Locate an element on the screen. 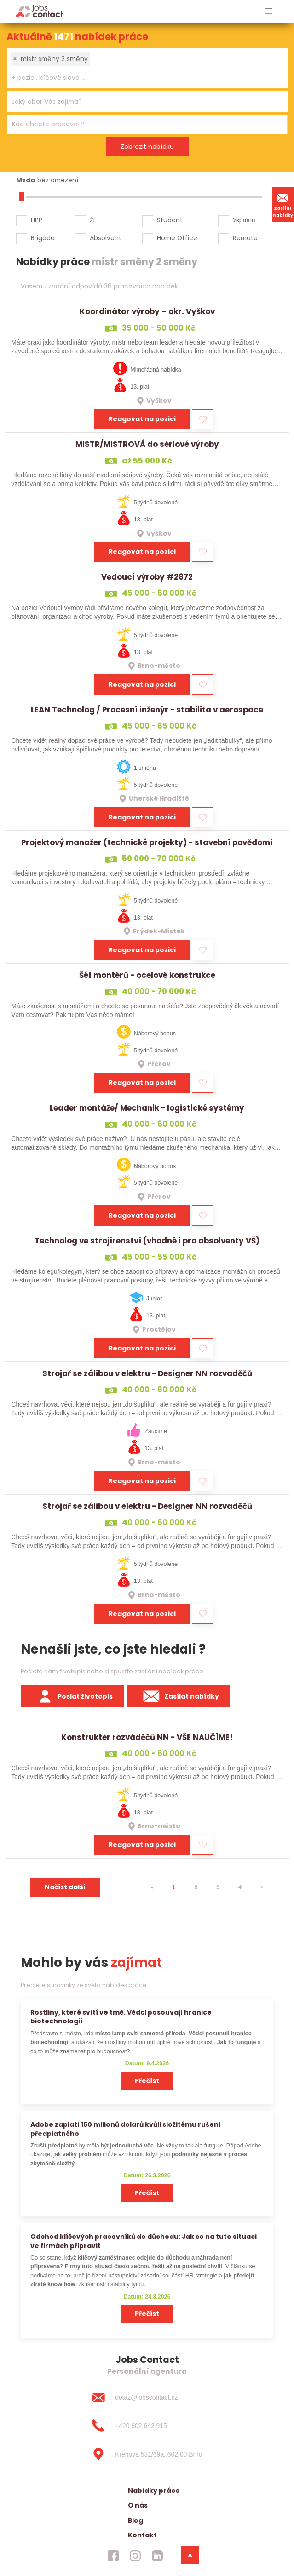 This screenshot has height=2576, width=294. HPP is located at coordinates (36, 220).